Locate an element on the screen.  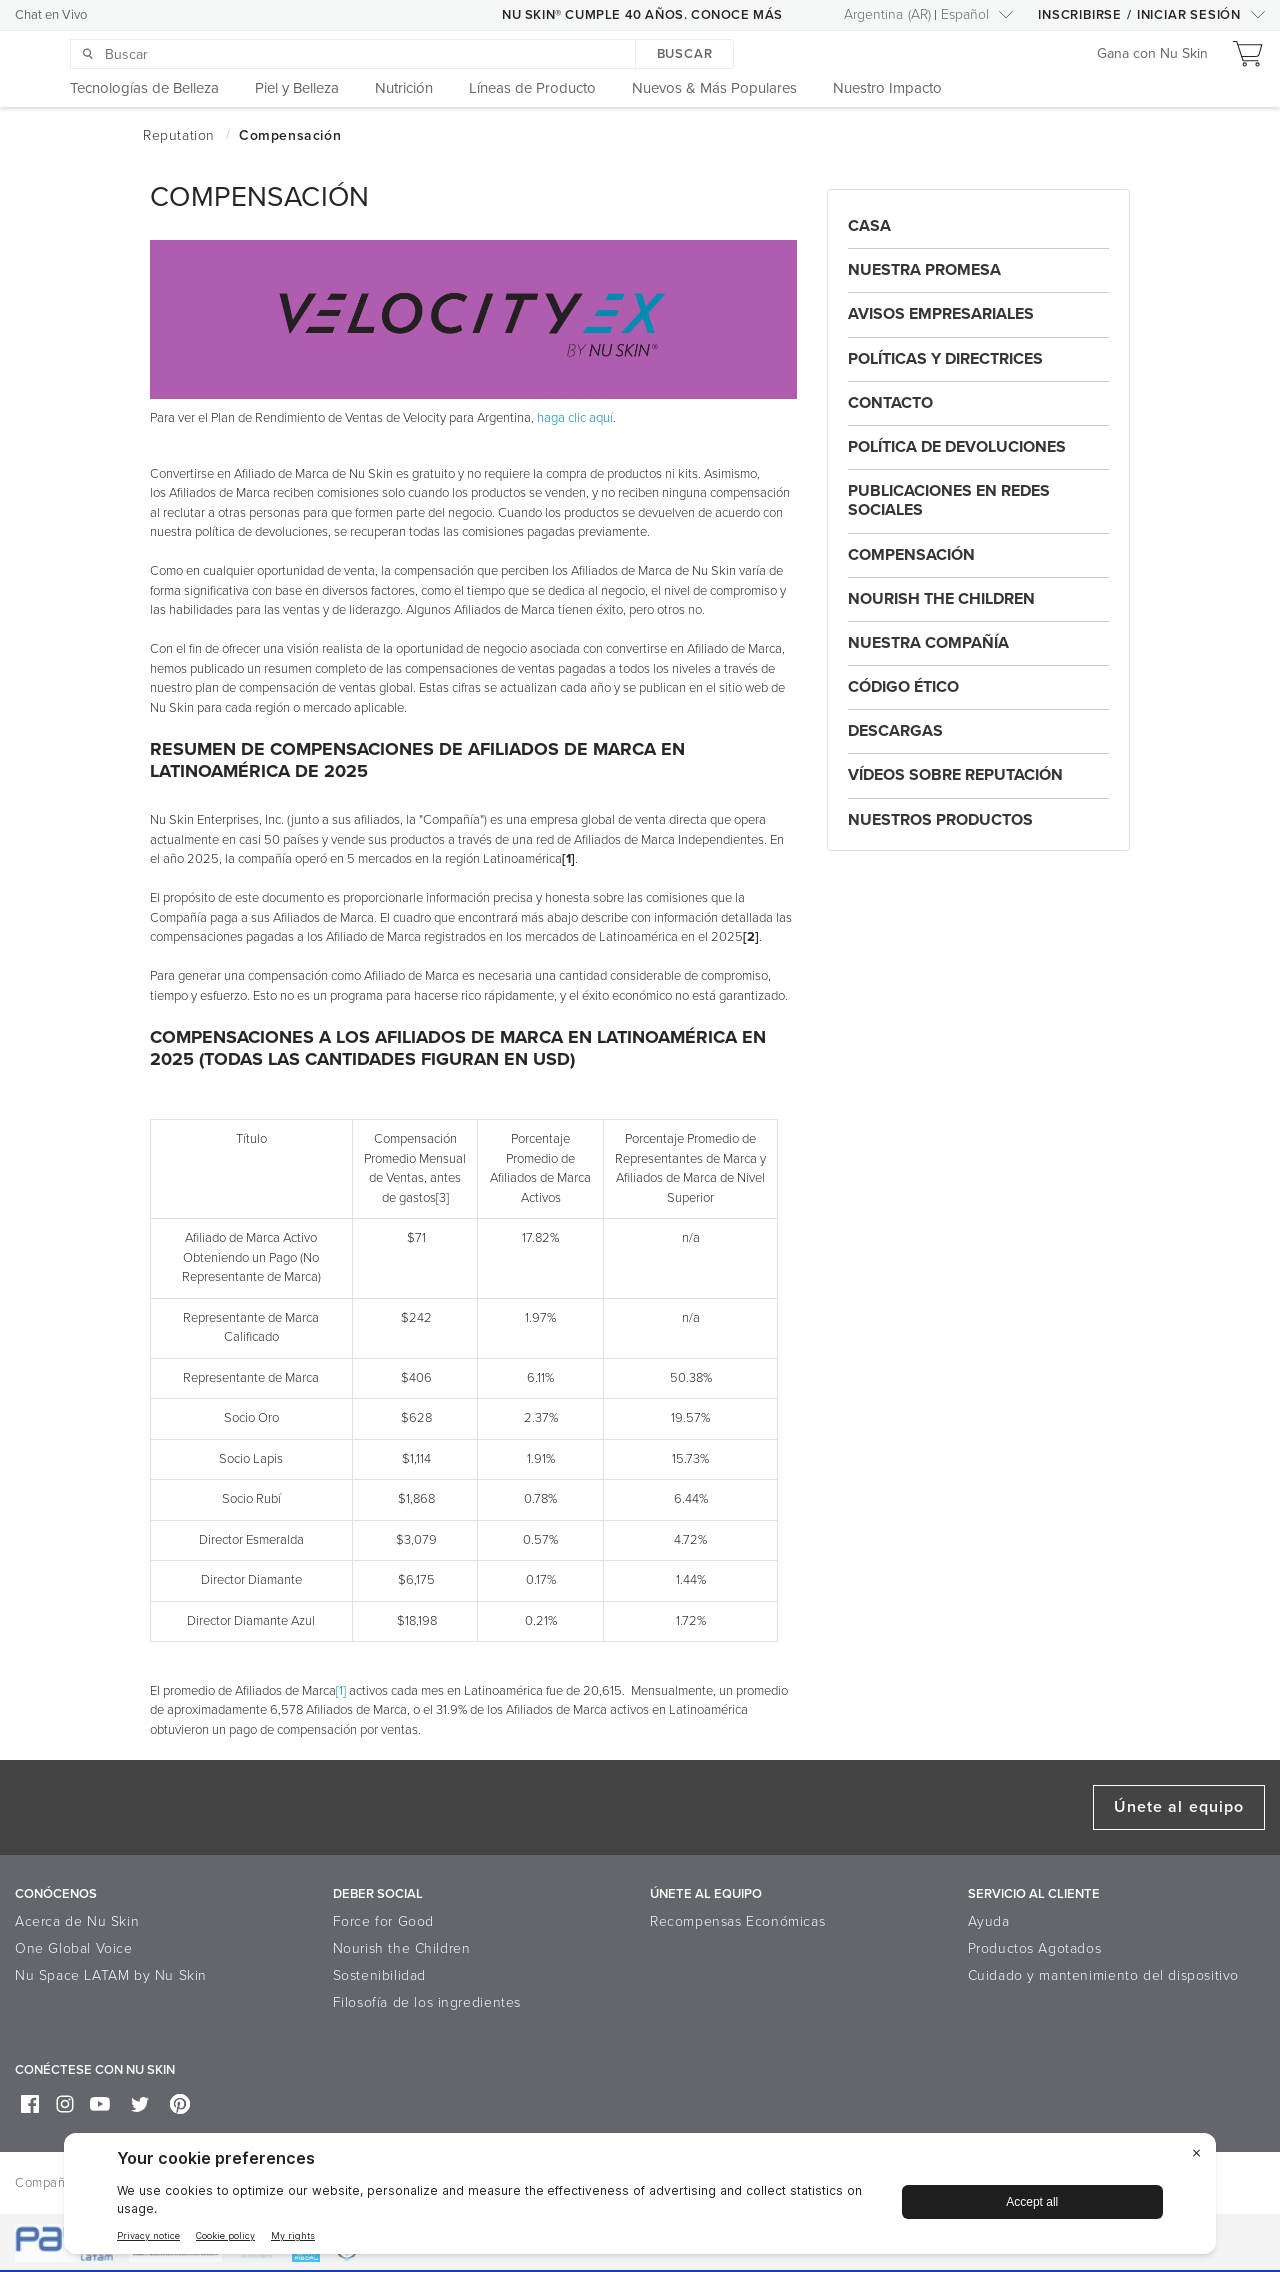
Publicaciones En Redes Sociales is located at coordinates (949, 500).